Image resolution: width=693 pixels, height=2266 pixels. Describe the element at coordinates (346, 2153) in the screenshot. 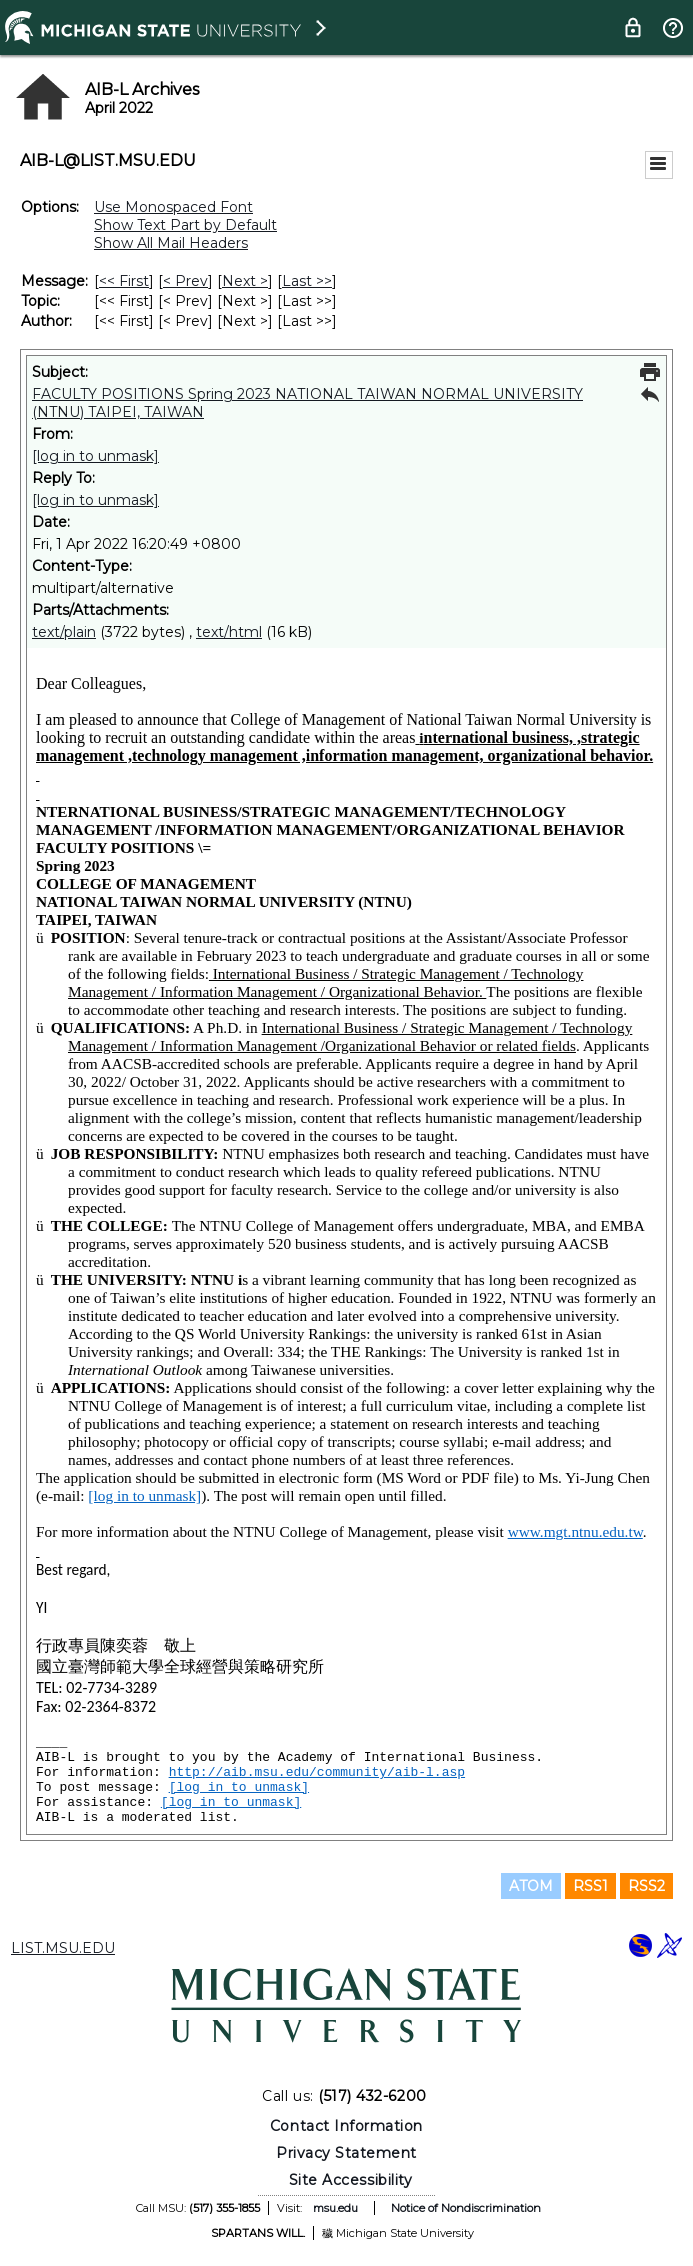

I see `Privacy Statement` at that location.